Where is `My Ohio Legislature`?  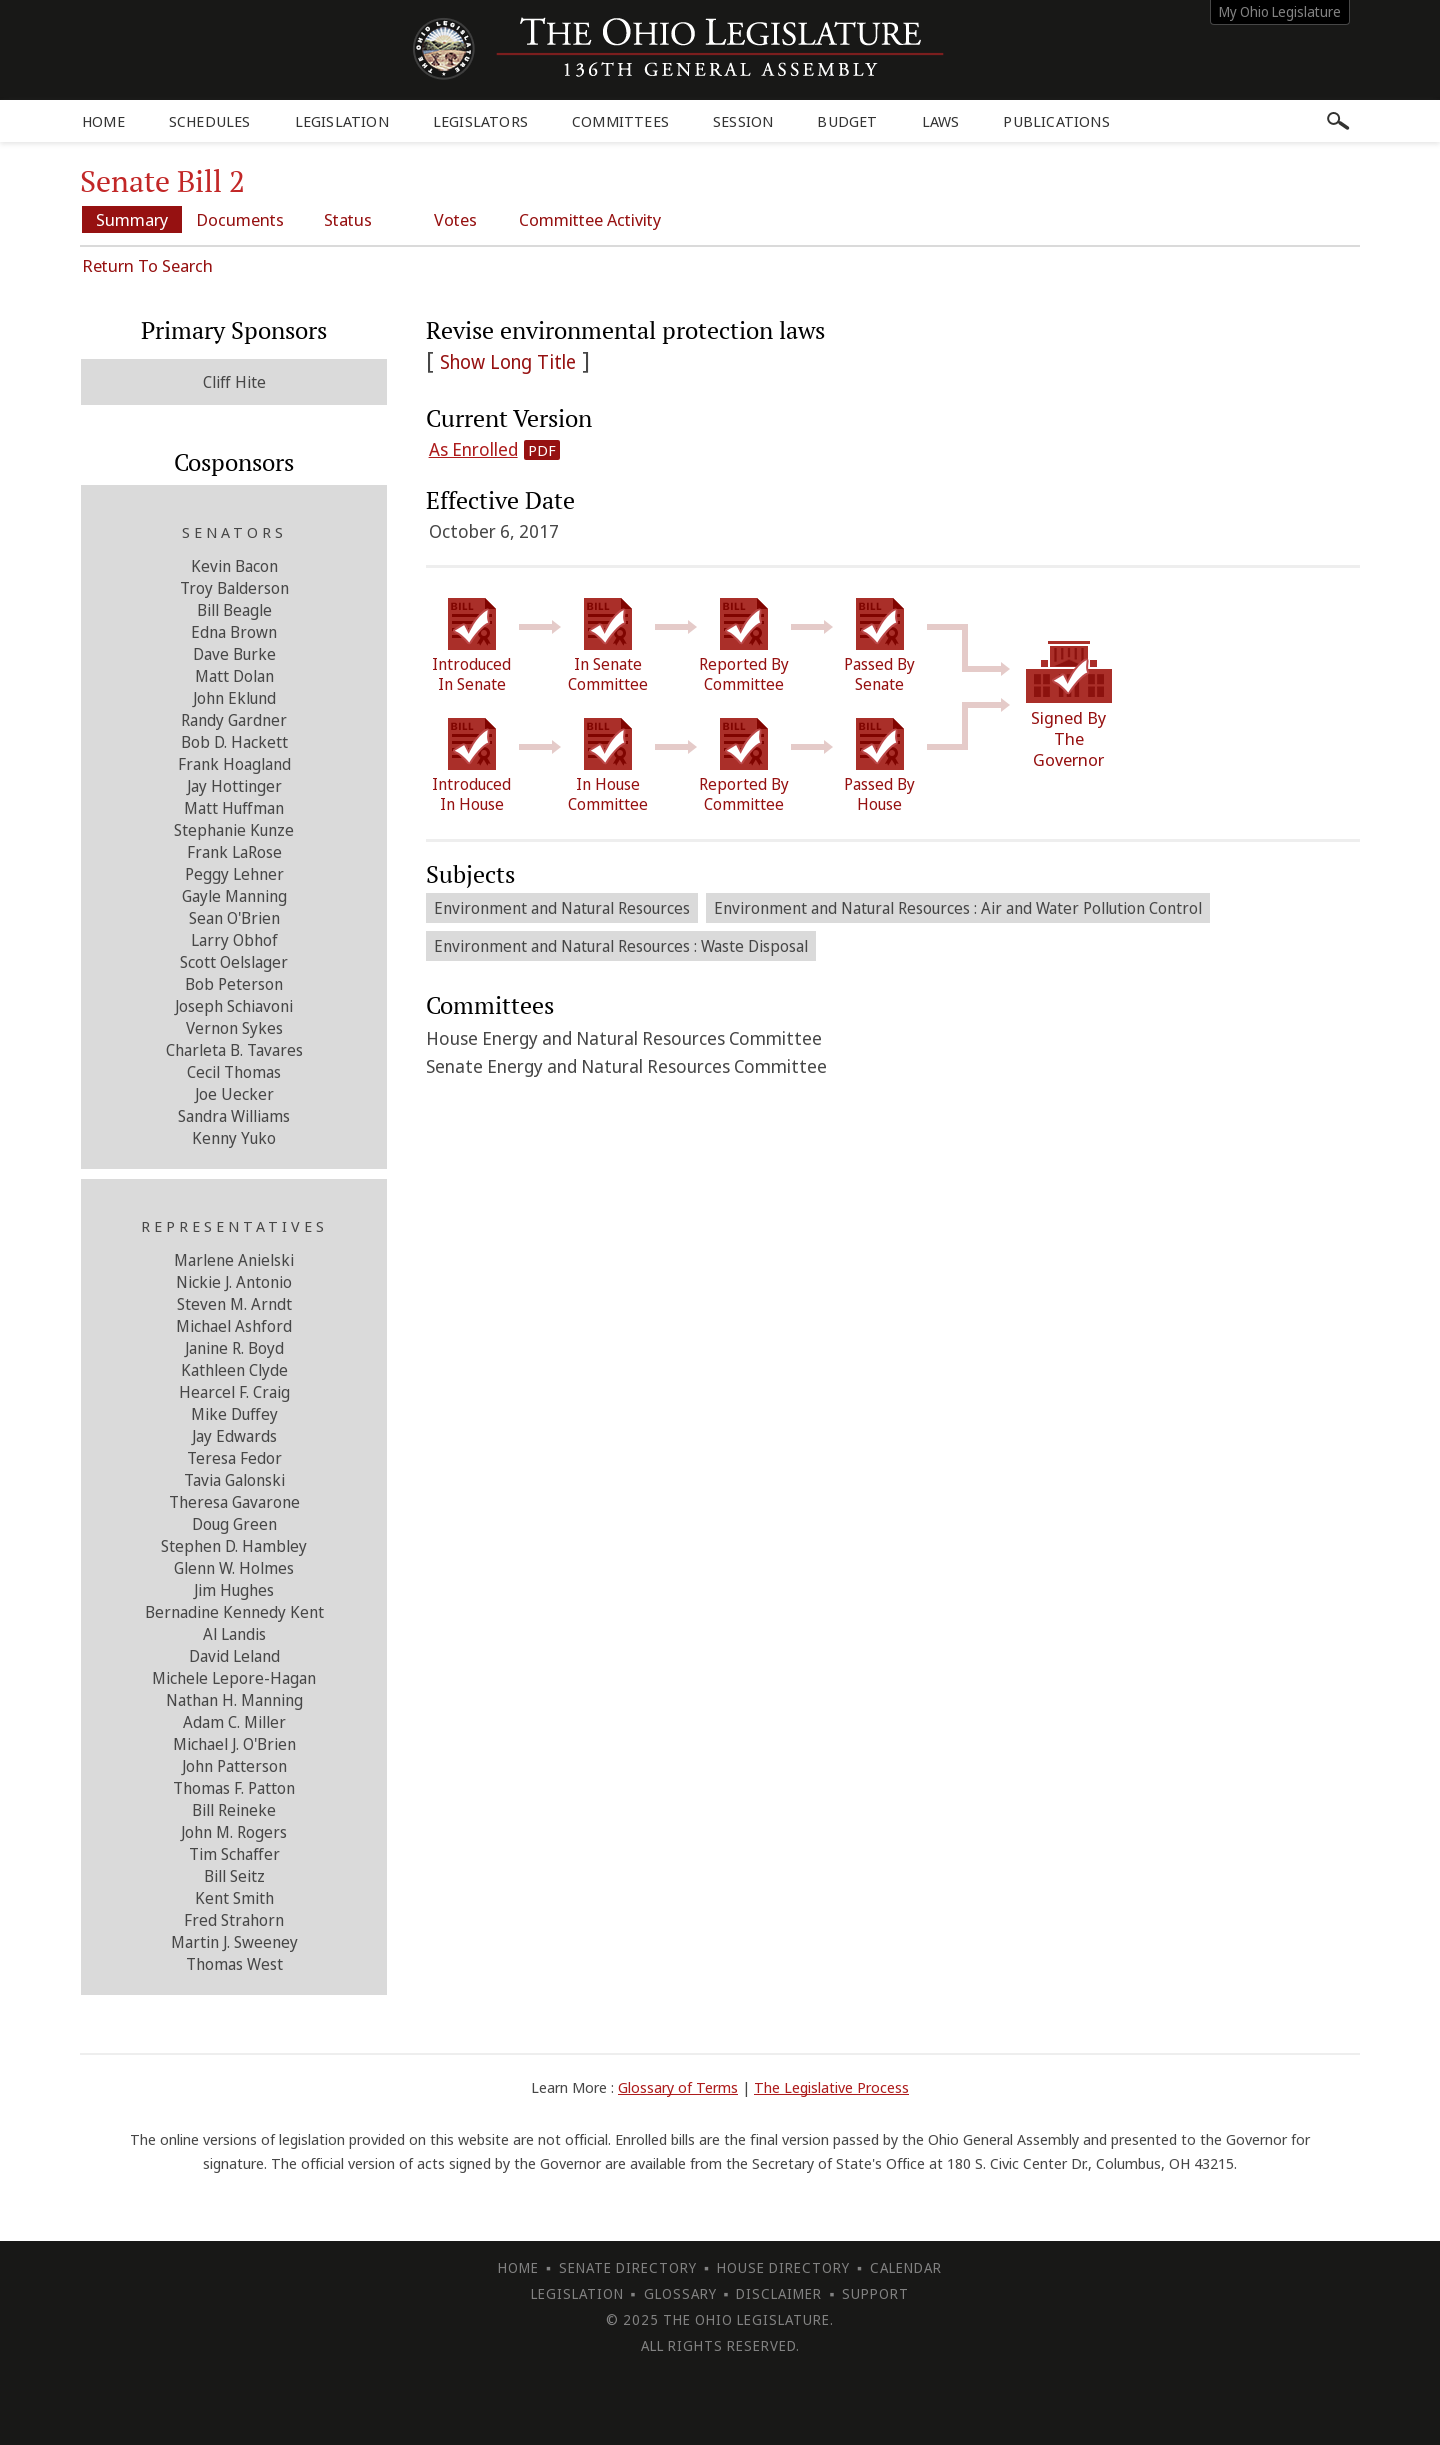
My Ohio Legislature is located at coordinates (1280, 11).